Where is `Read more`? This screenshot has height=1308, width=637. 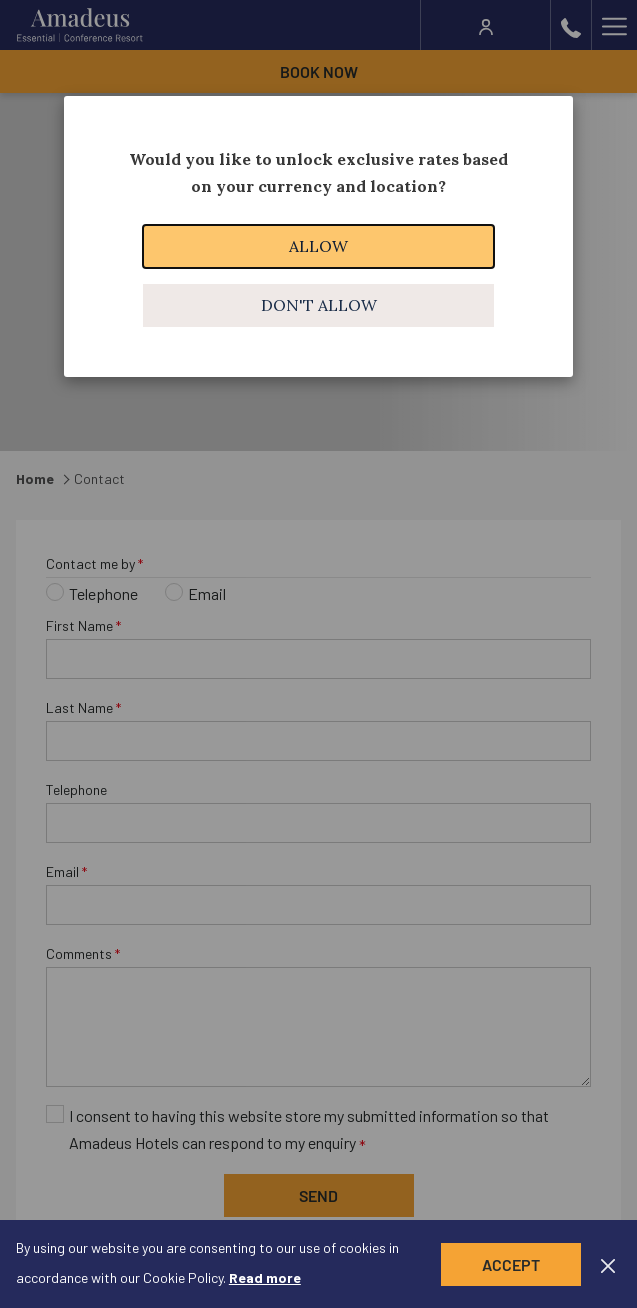 Read more is located at coordinates (265, 1277).